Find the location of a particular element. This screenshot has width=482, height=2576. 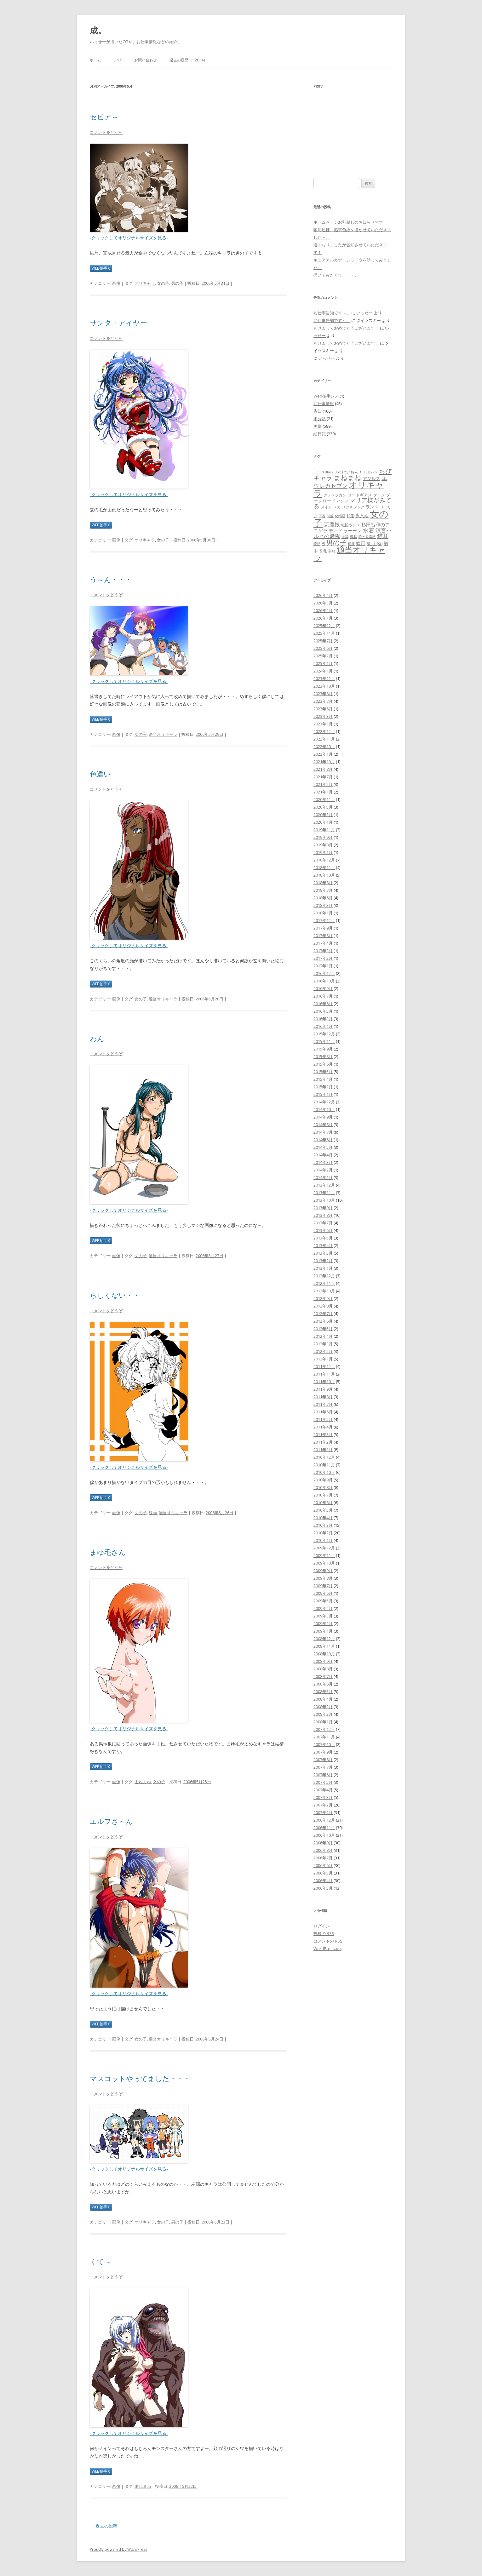

2008年8月 is located at coordinates (323, 1669).